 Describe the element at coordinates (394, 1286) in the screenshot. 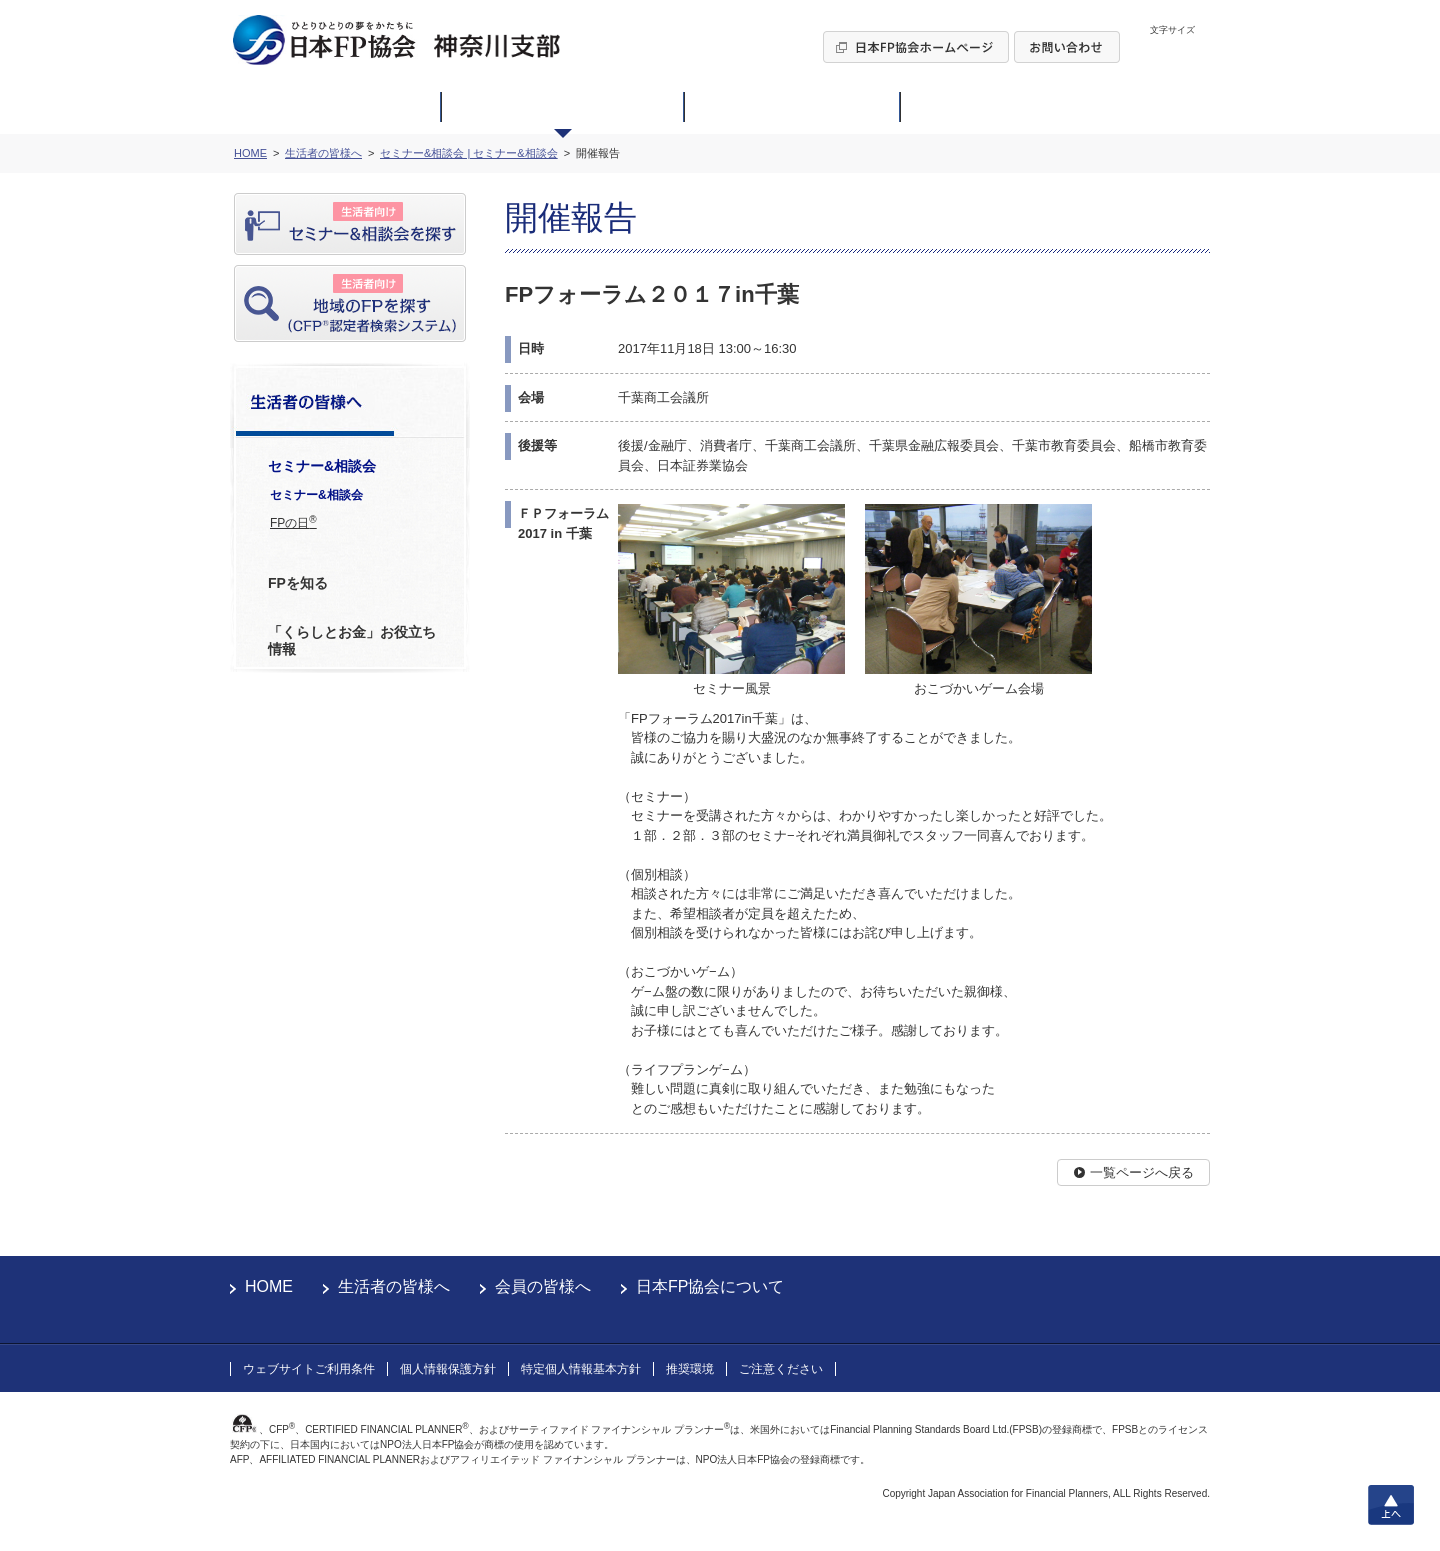

I see `生活者の皆様へ` at that location.